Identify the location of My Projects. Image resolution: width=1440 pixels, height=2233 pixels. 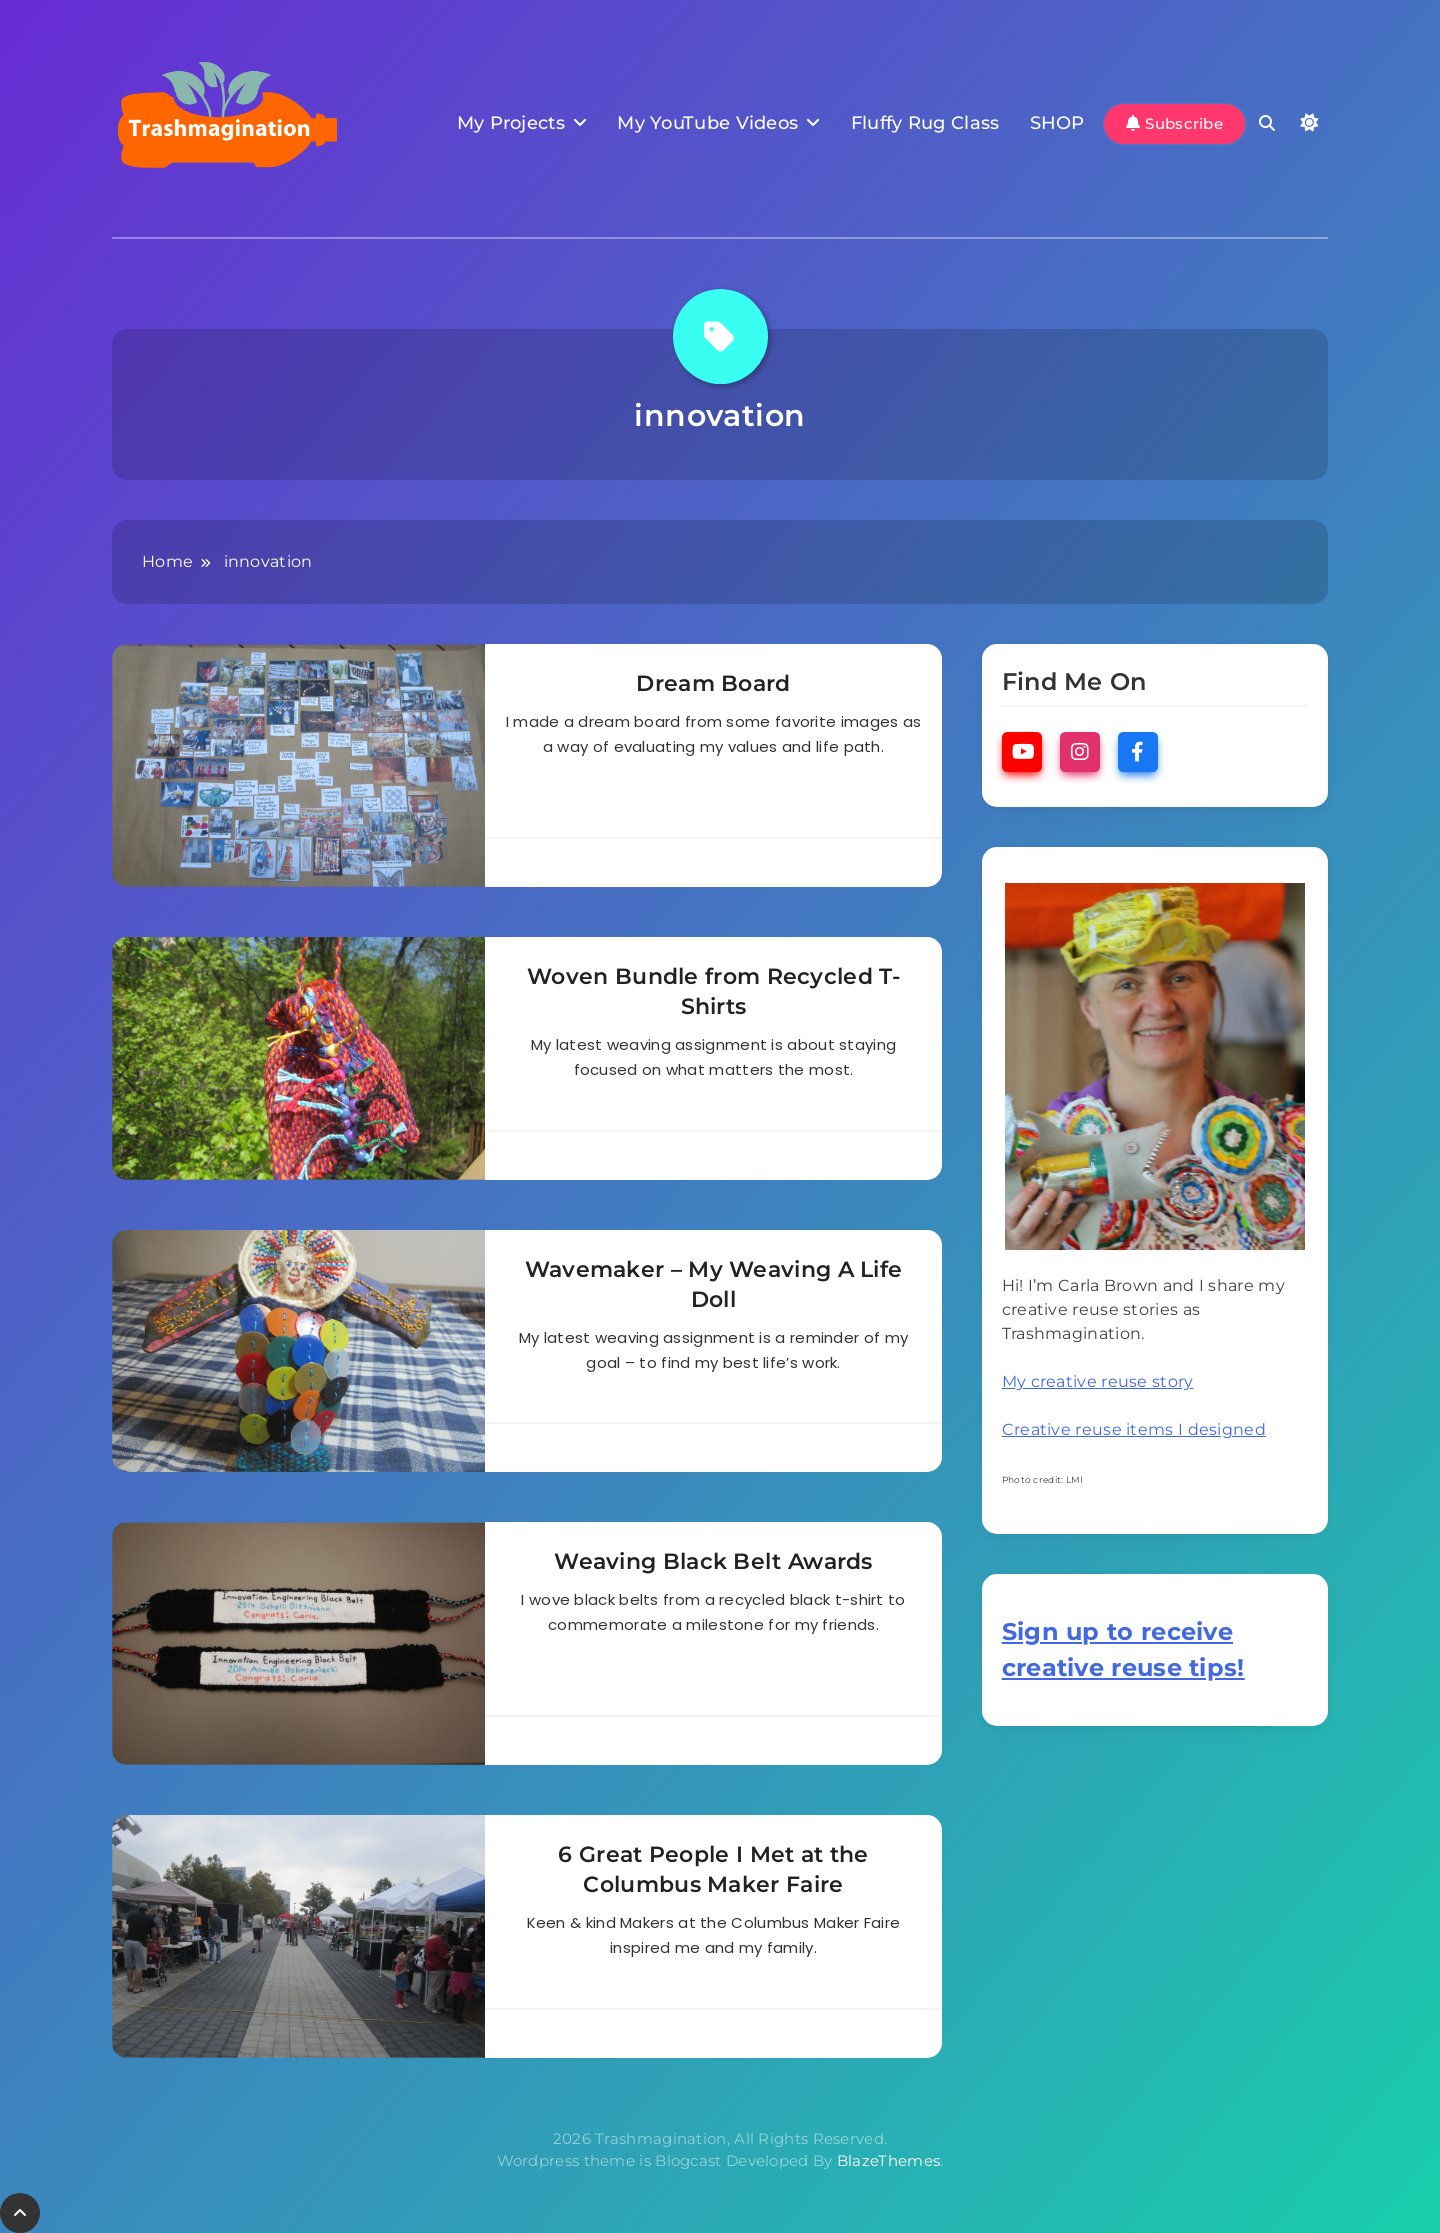
(511, 123).